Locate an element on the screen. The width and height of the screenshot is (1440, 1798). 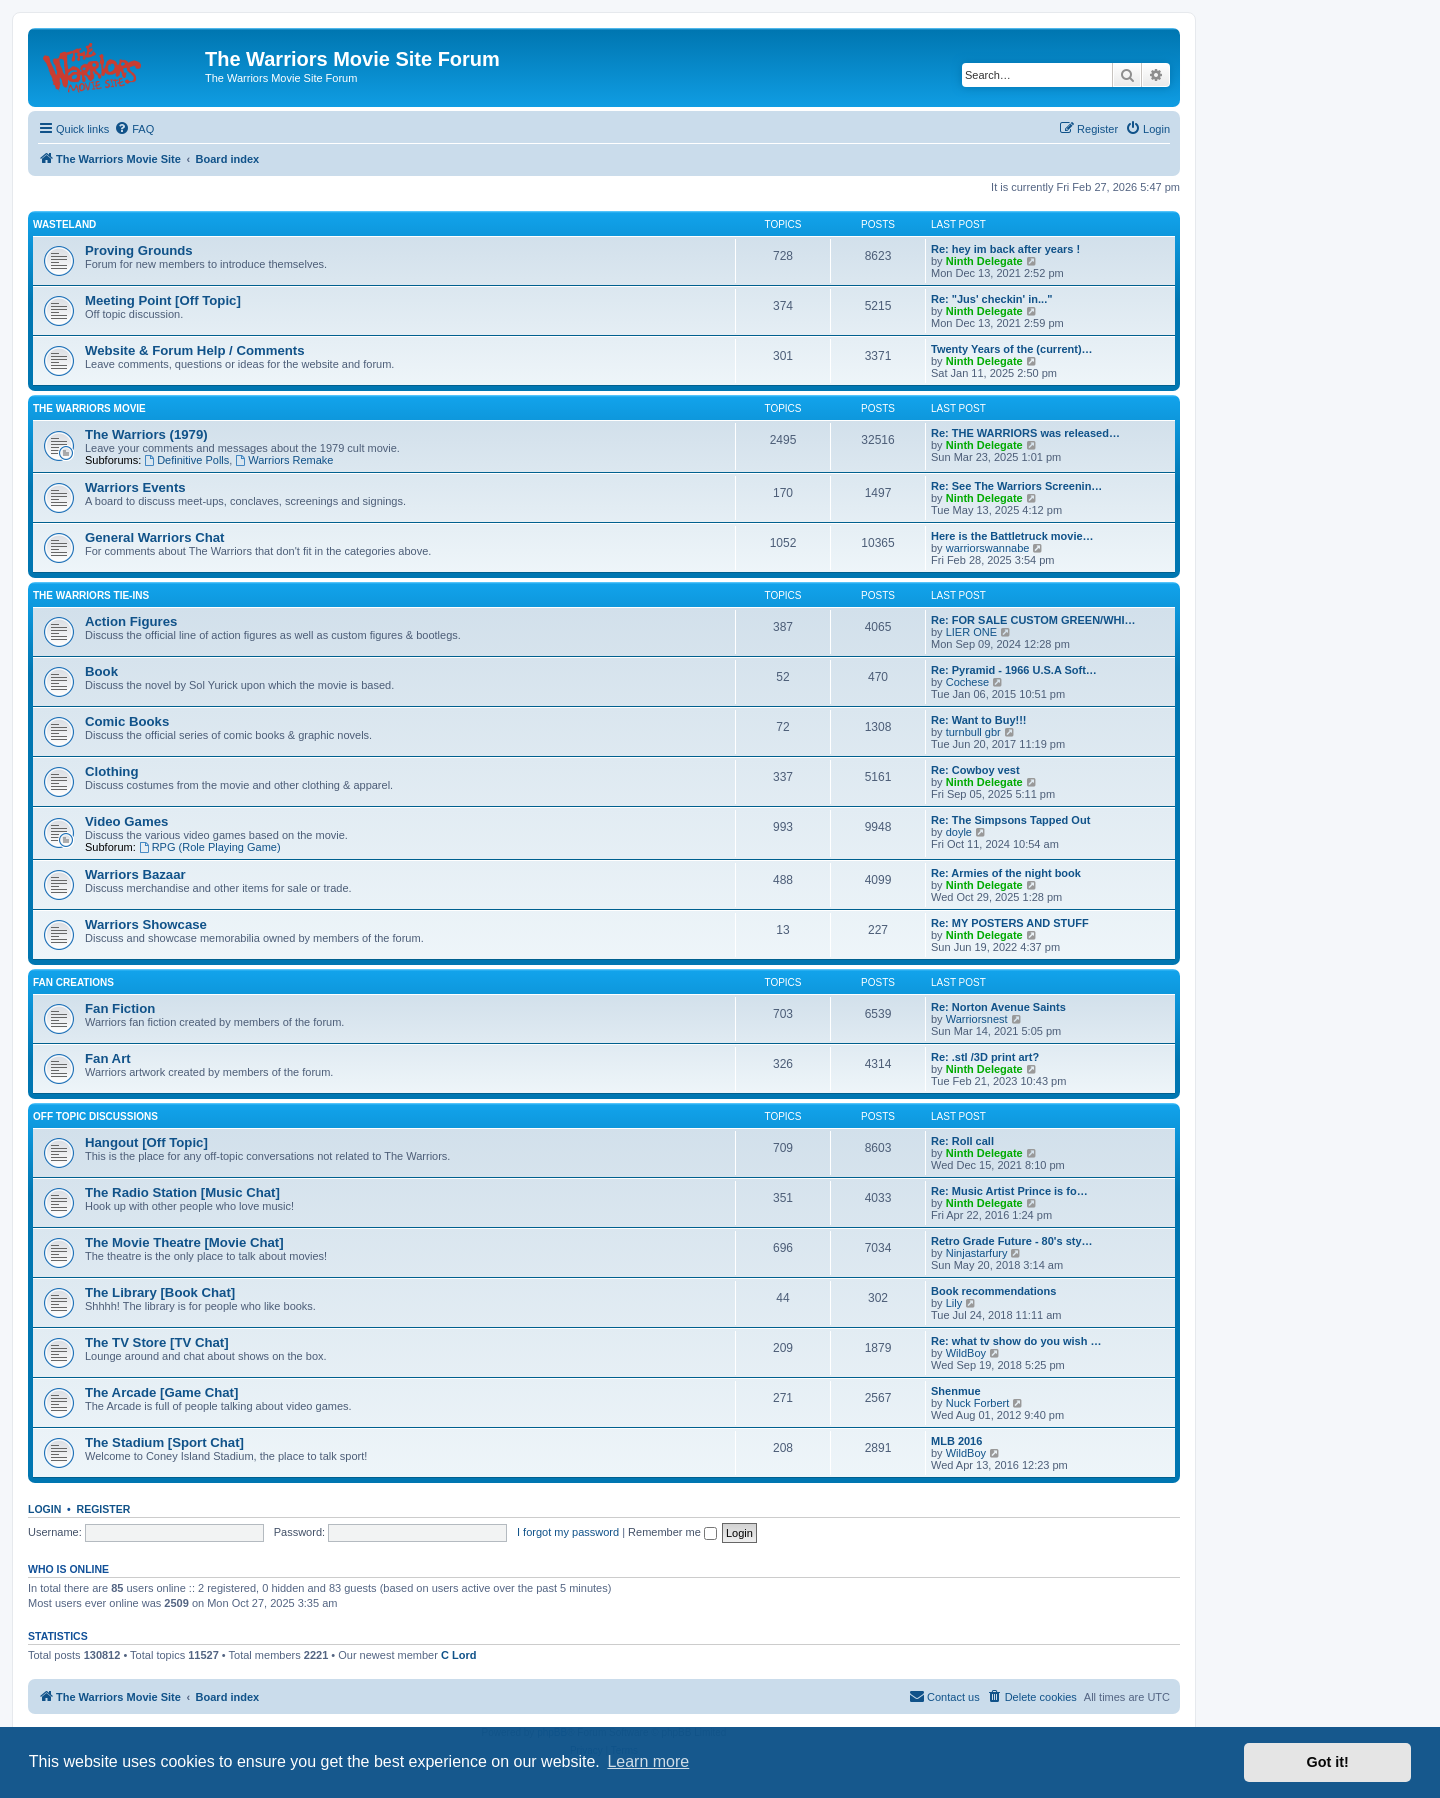
Login is located at coordinates (44, 1509).